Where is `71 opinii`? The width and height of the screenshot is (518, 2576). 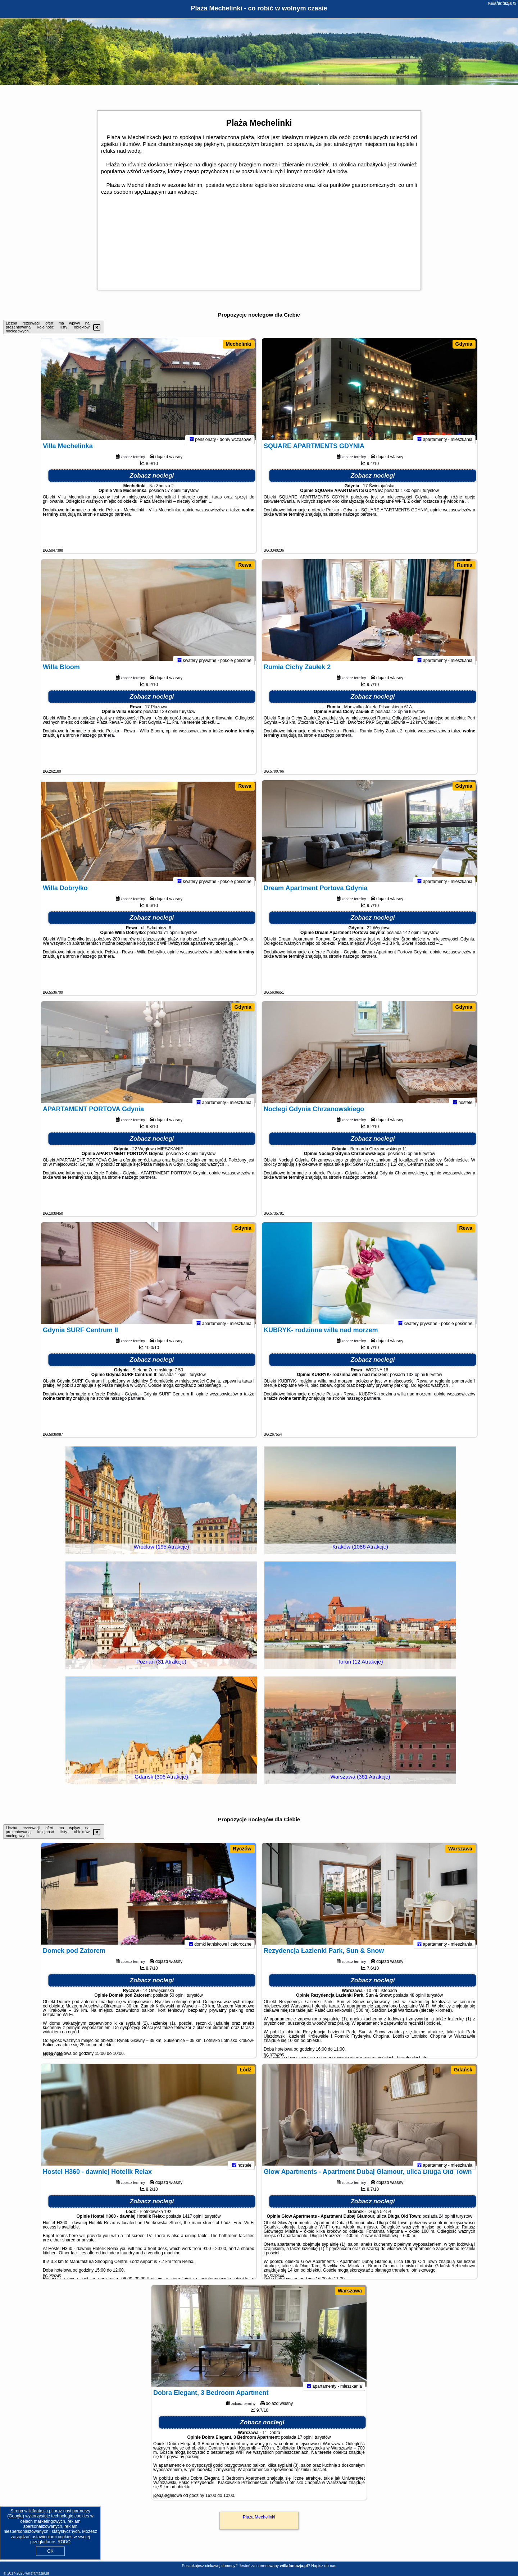
71 opinii is located at coordinates (172, 938).